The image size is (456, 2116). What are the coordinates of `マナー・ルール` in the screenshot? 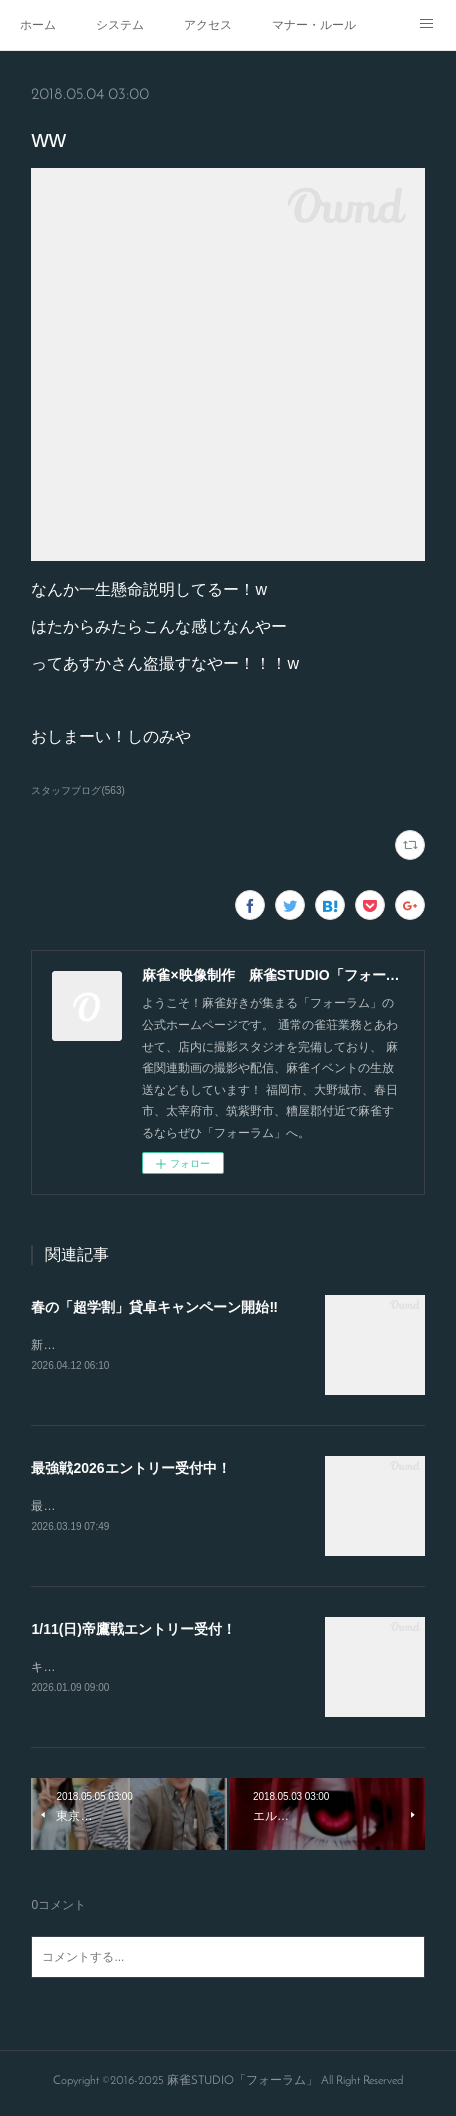 It's located at (314, 25).